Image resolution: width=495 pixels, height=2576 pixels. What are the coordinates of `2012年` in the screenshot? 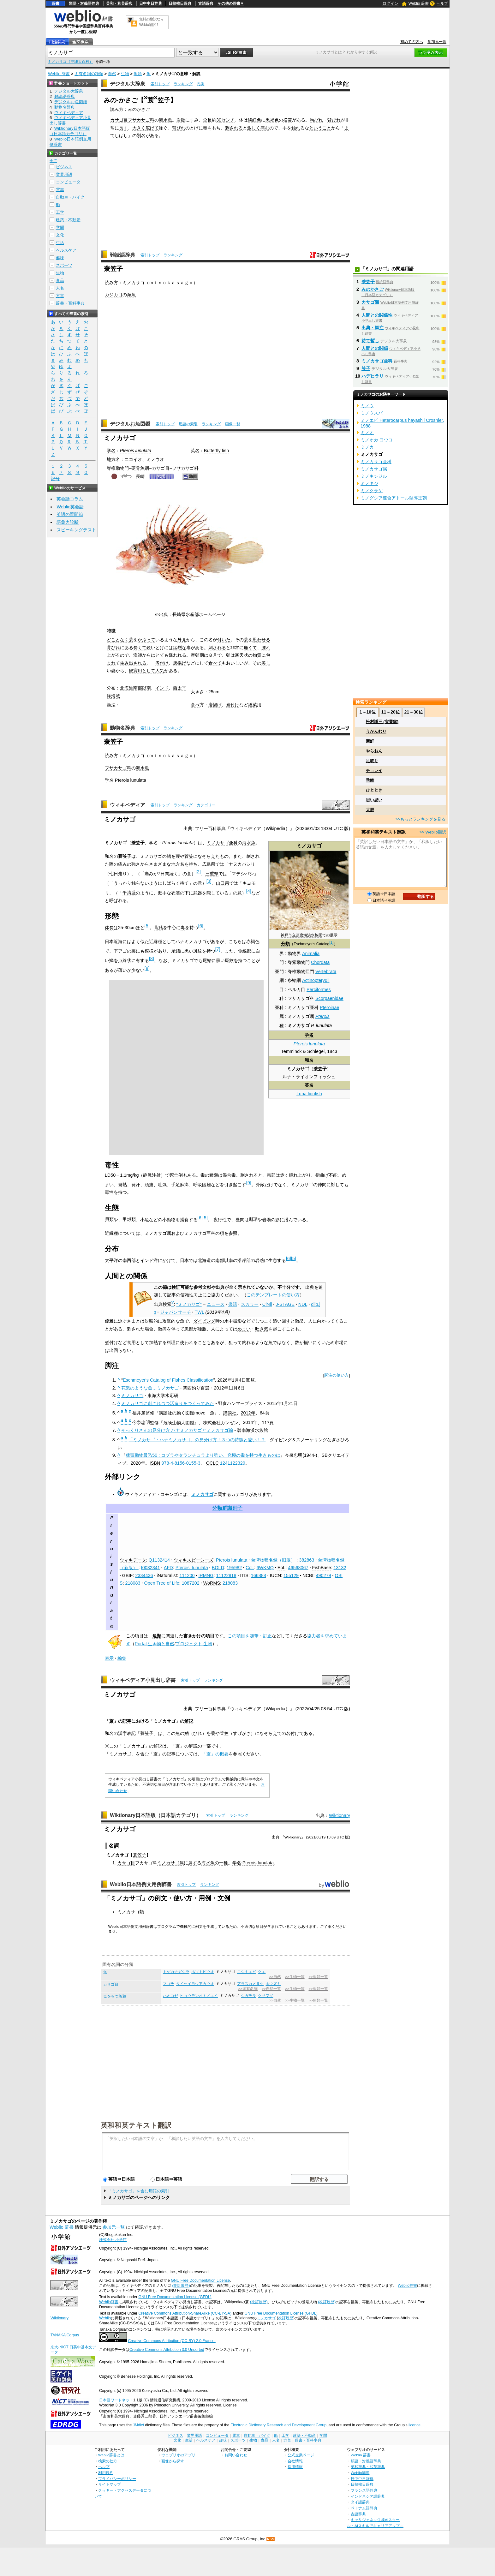 It's located at (248, 1412).